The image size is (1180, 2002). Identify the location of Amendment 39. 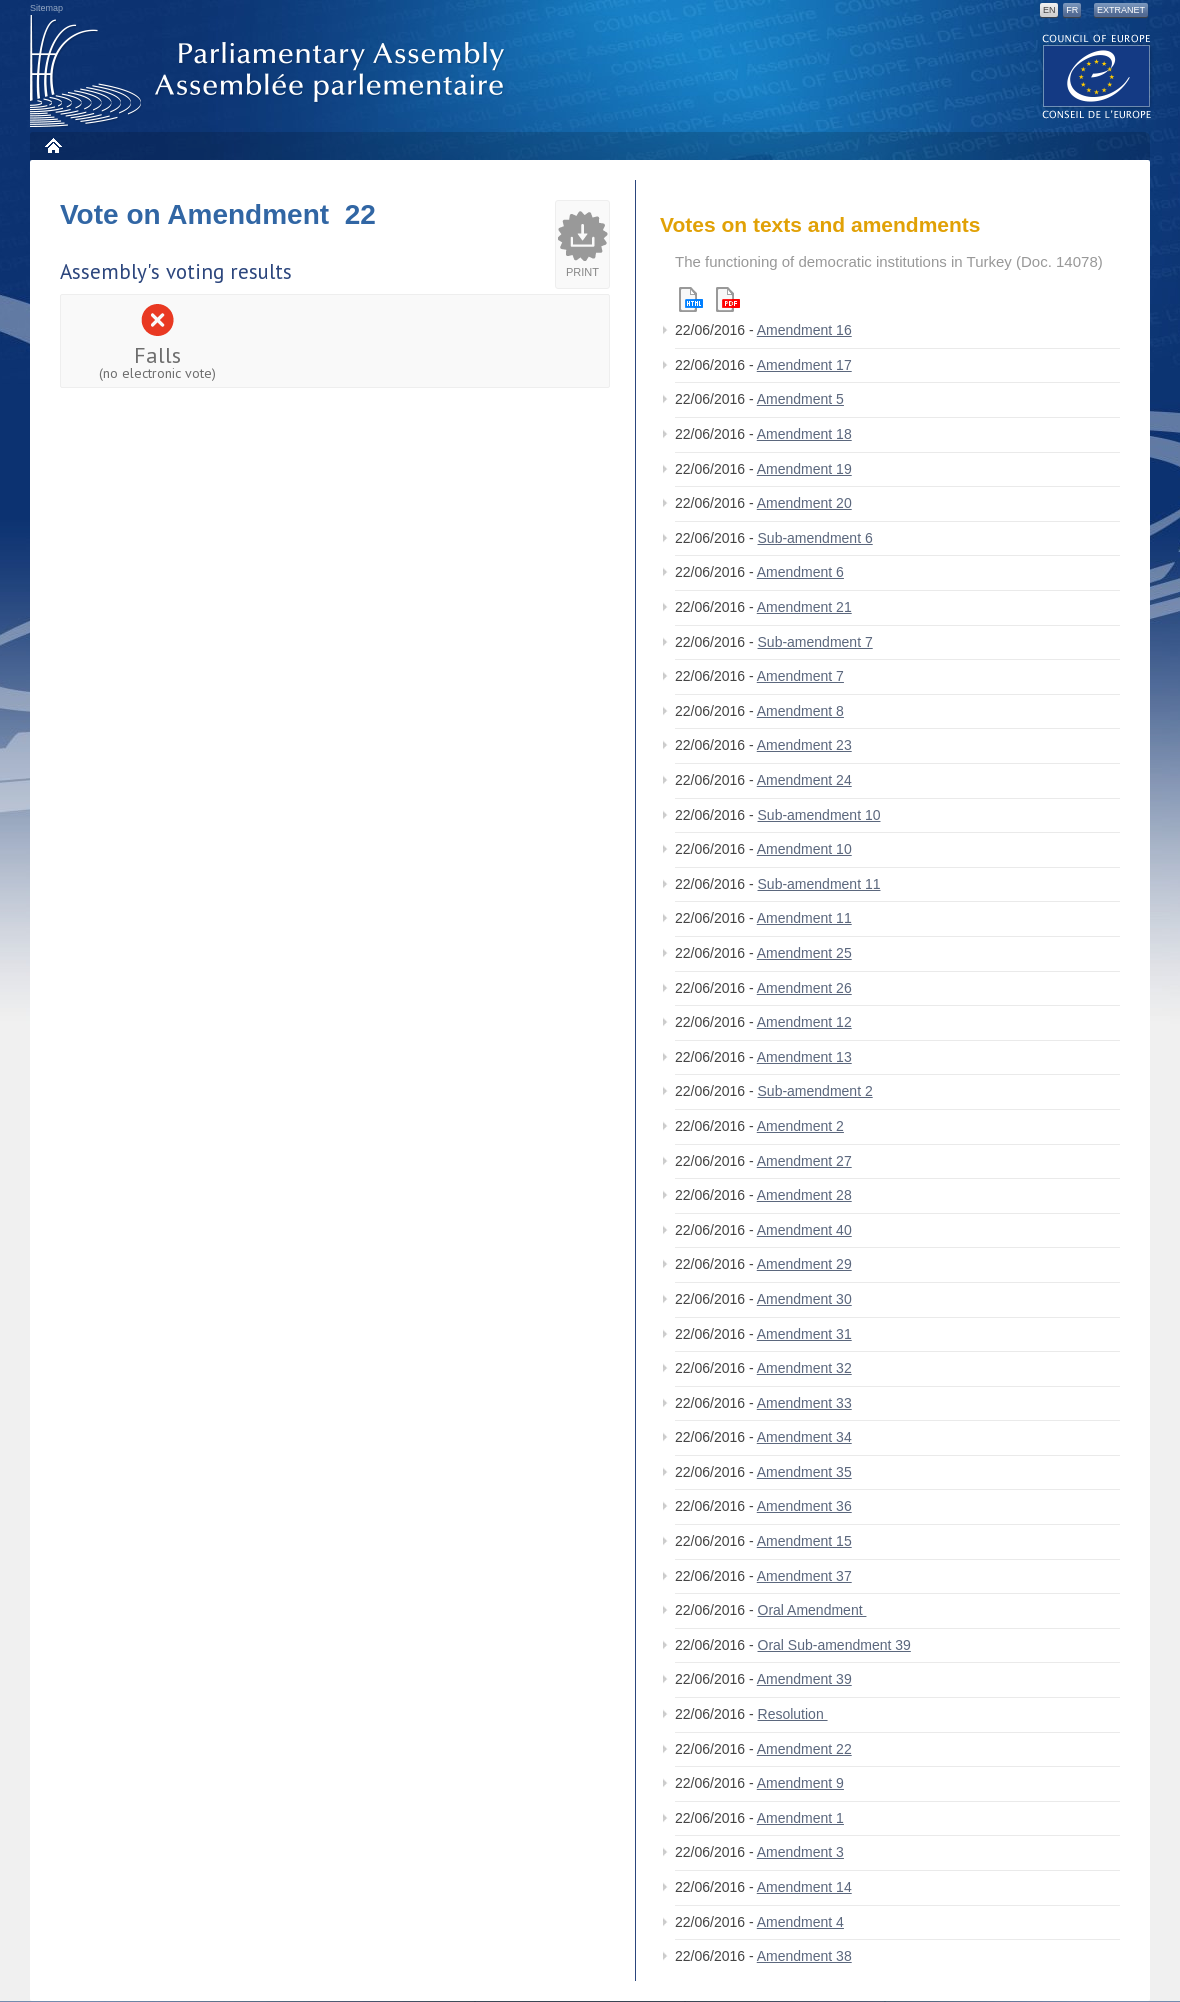
(804, 1679).